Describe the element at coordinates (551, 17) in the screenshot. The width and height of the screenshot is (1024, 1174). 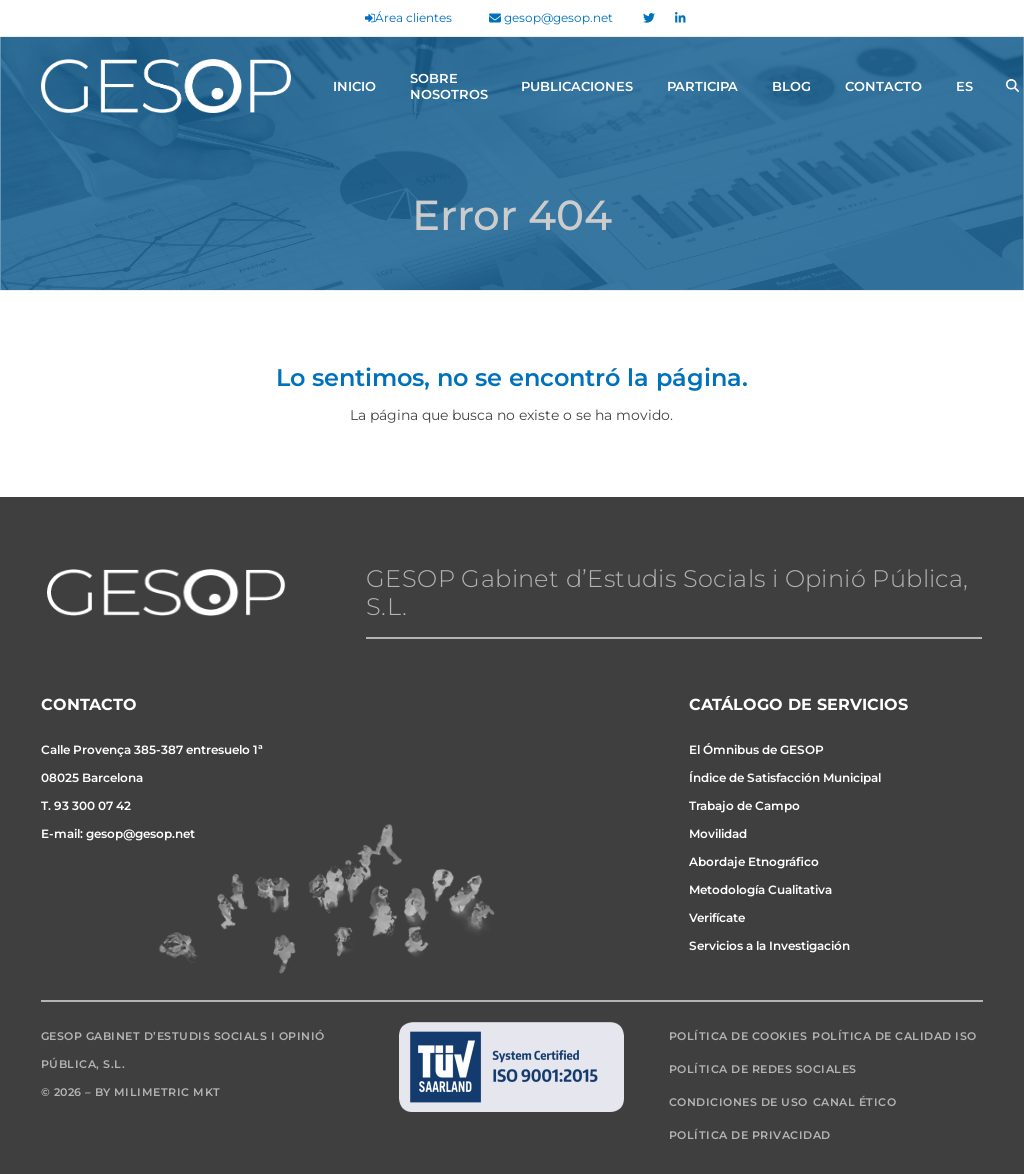
I see `gesop@gesop.net` at that location.